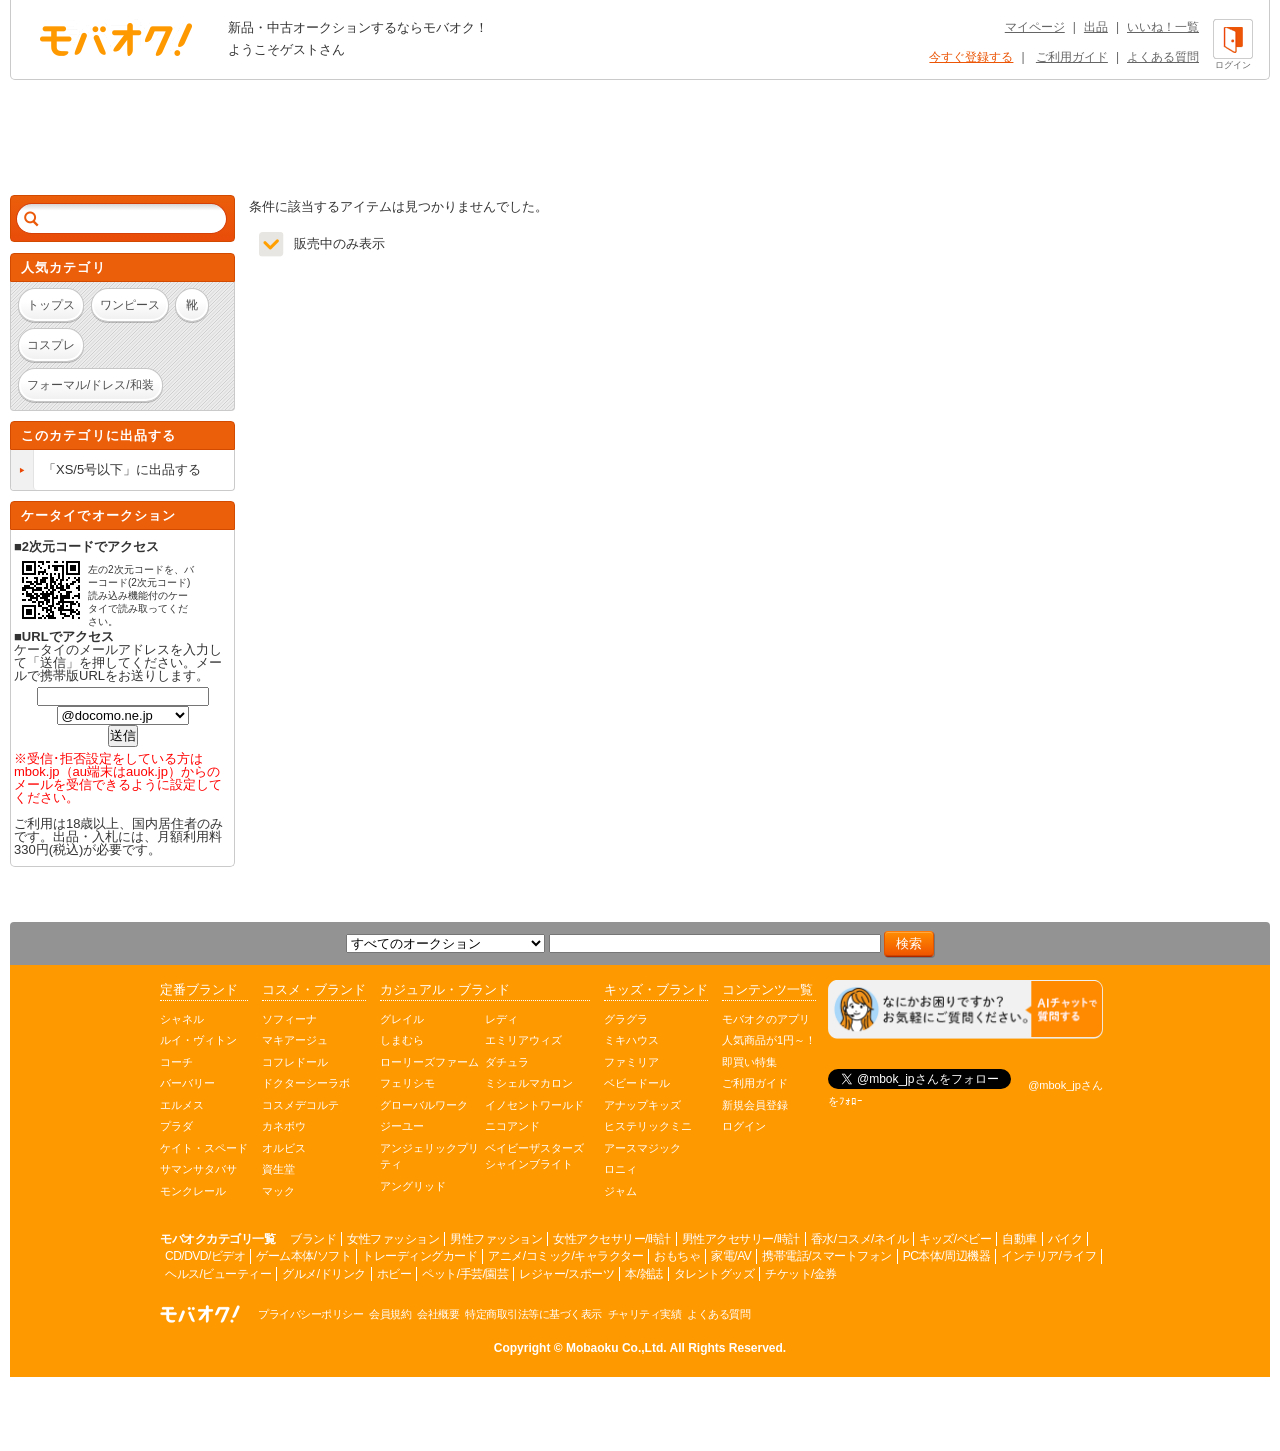 This screenshot has height=1451, width=1280. What do you see at coordinates (1035, 27) in the screenshot?
I see `マイページ` at bounding box center [1035, 27].